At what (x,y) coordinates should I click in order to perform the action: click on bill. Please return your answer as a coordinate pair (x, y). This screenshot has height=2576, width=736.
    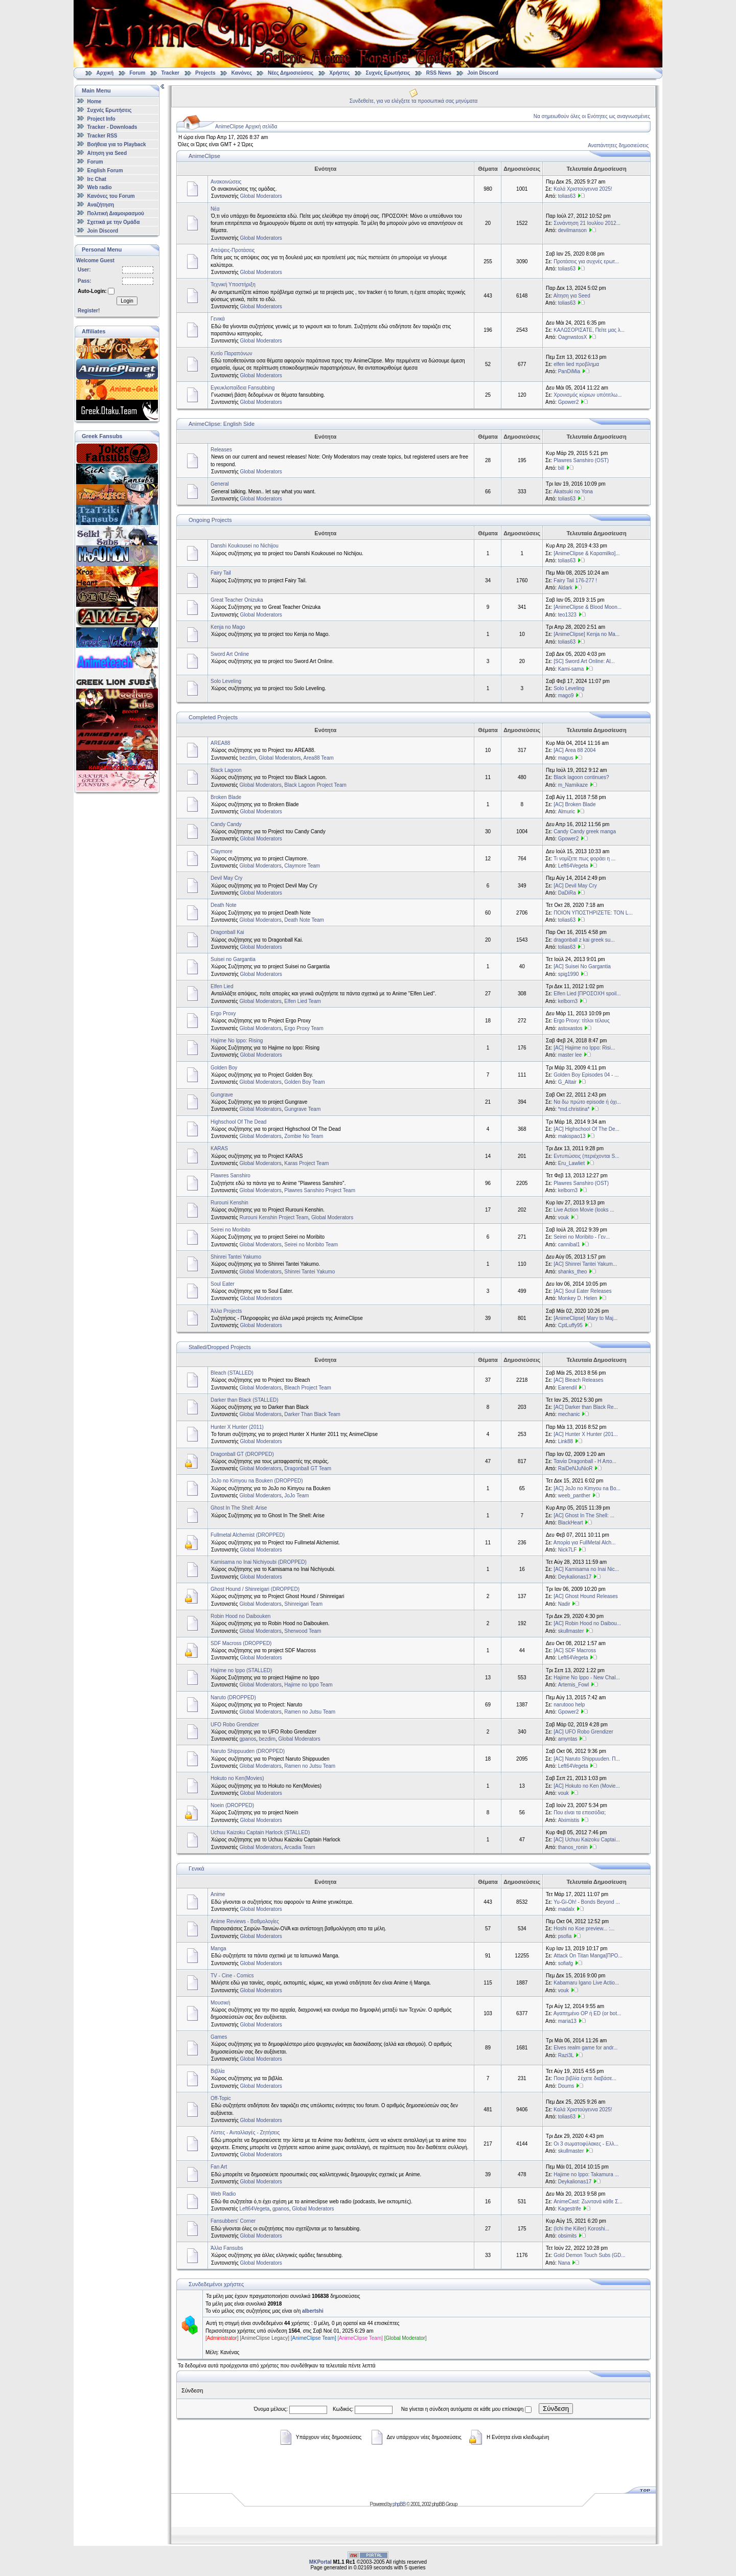
    Looking at the image, I should click on (561, 468).